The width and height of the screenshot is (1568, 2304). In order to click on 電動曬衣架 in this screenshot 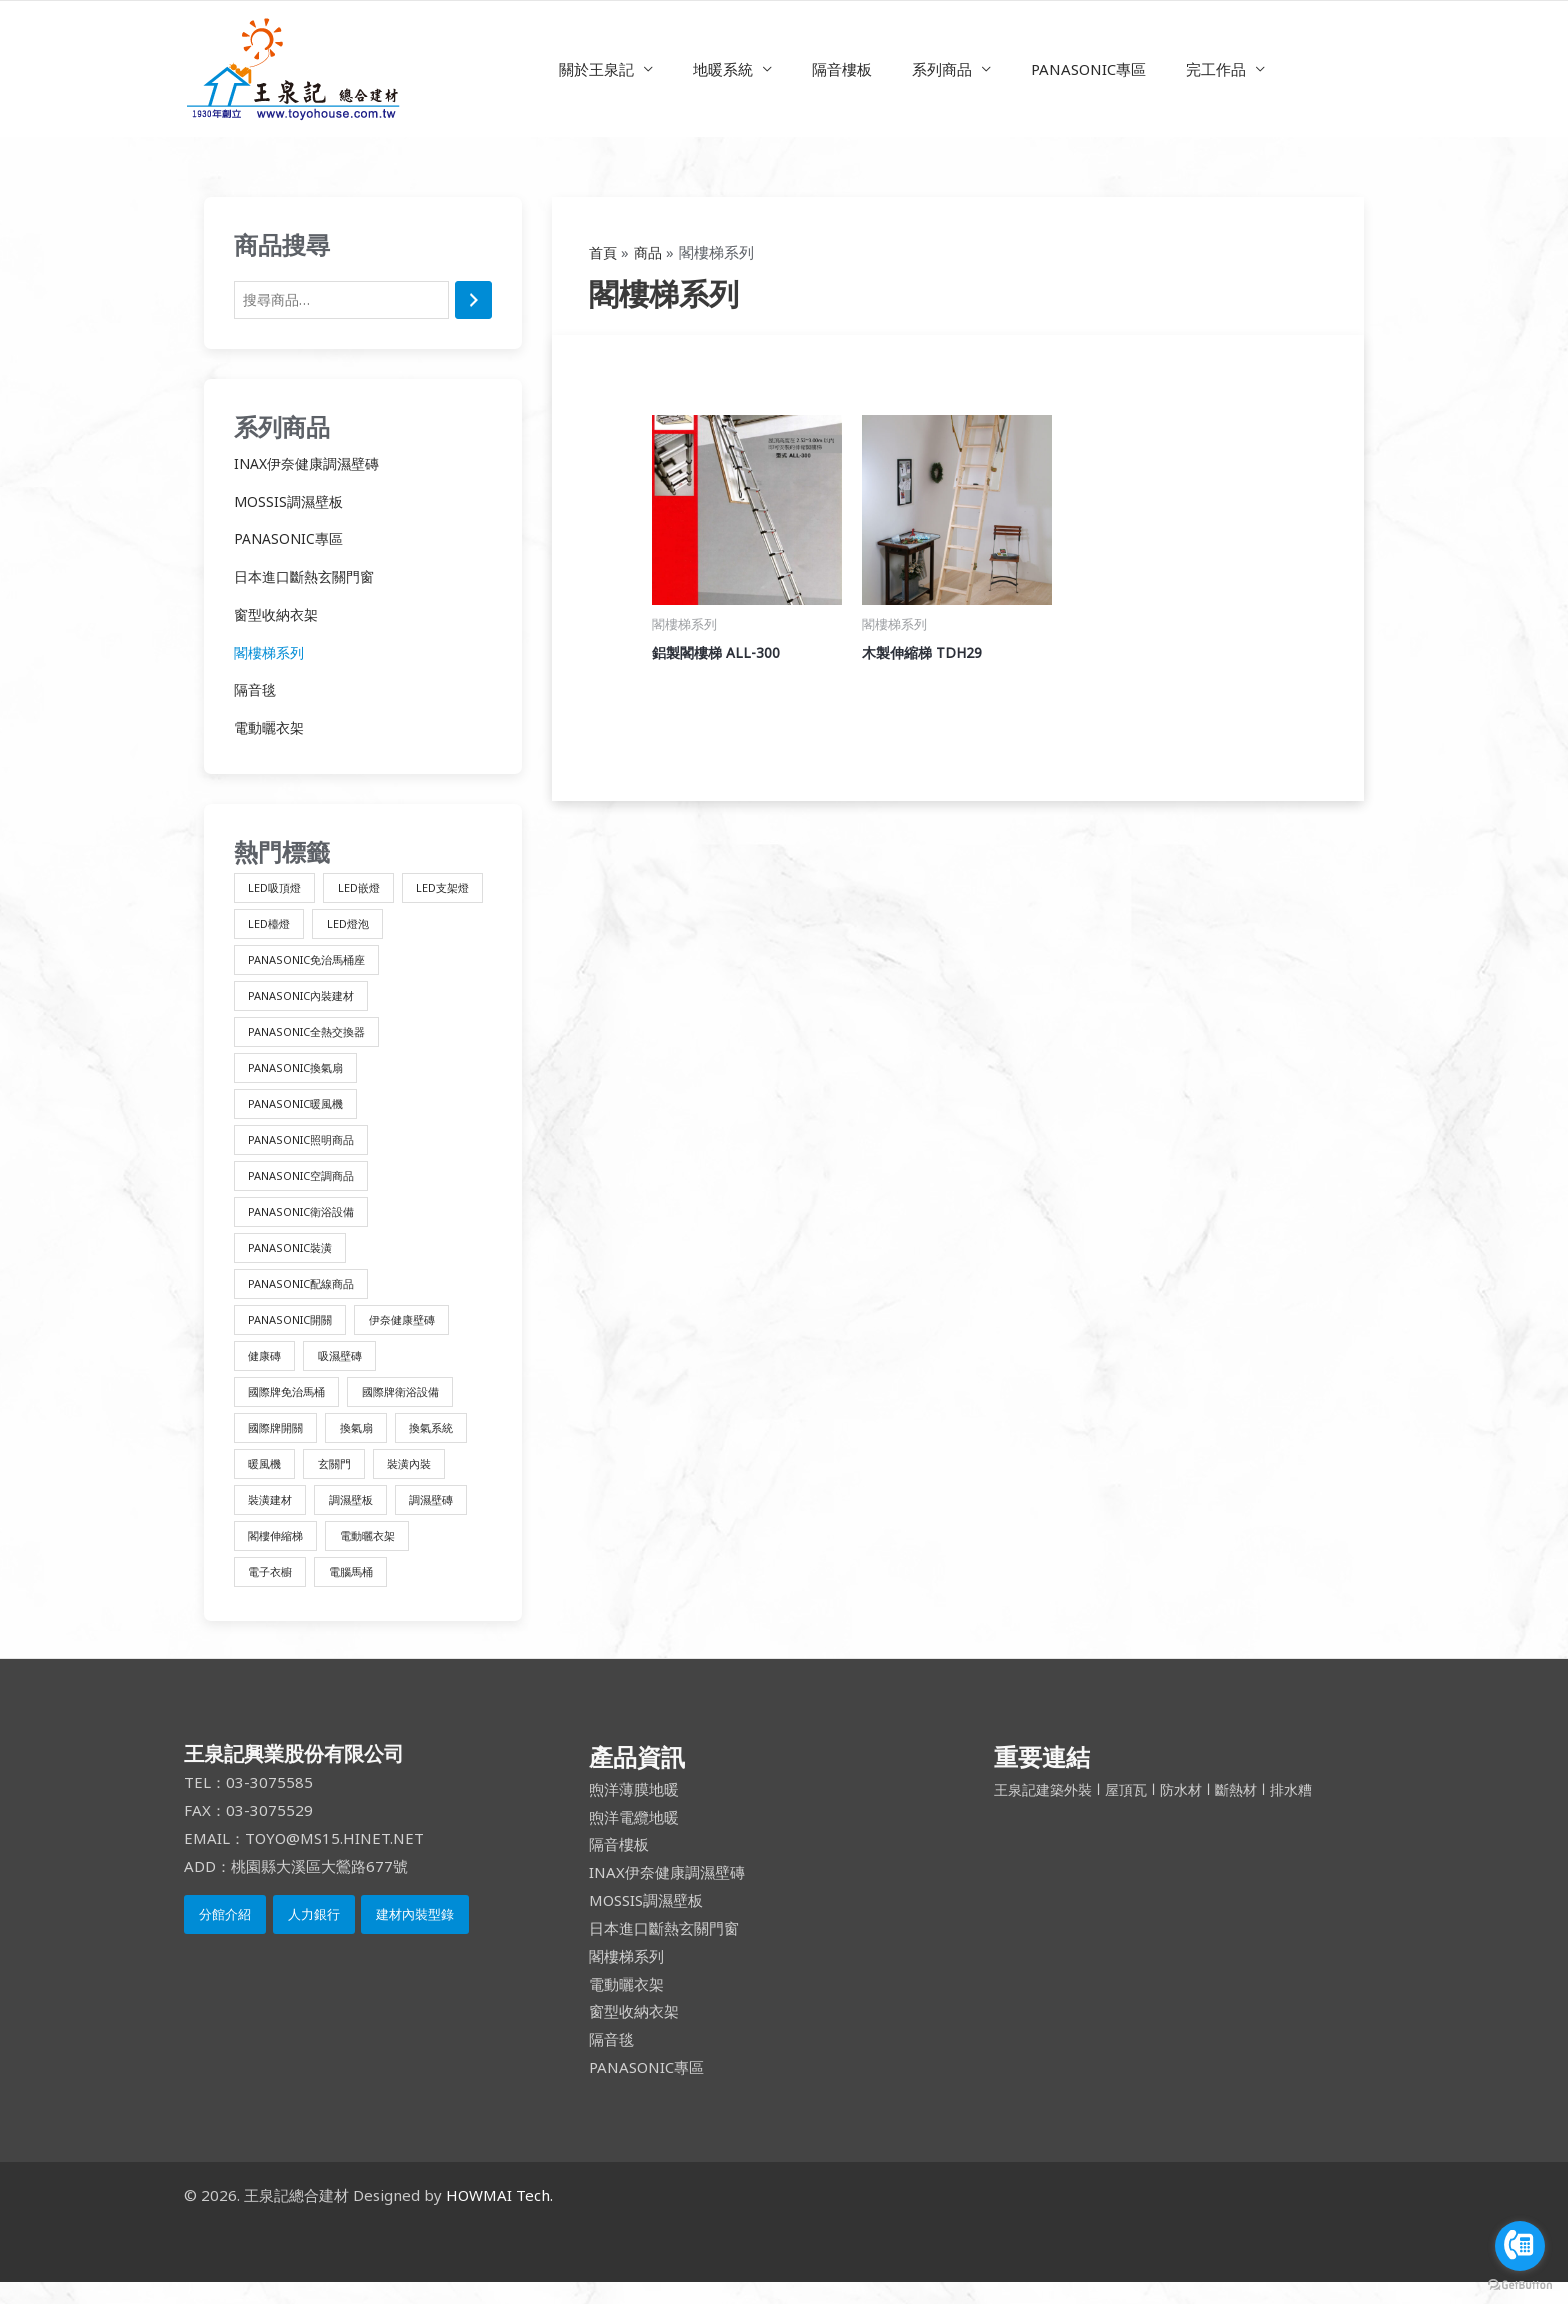, I will do `click(271, 729)`.